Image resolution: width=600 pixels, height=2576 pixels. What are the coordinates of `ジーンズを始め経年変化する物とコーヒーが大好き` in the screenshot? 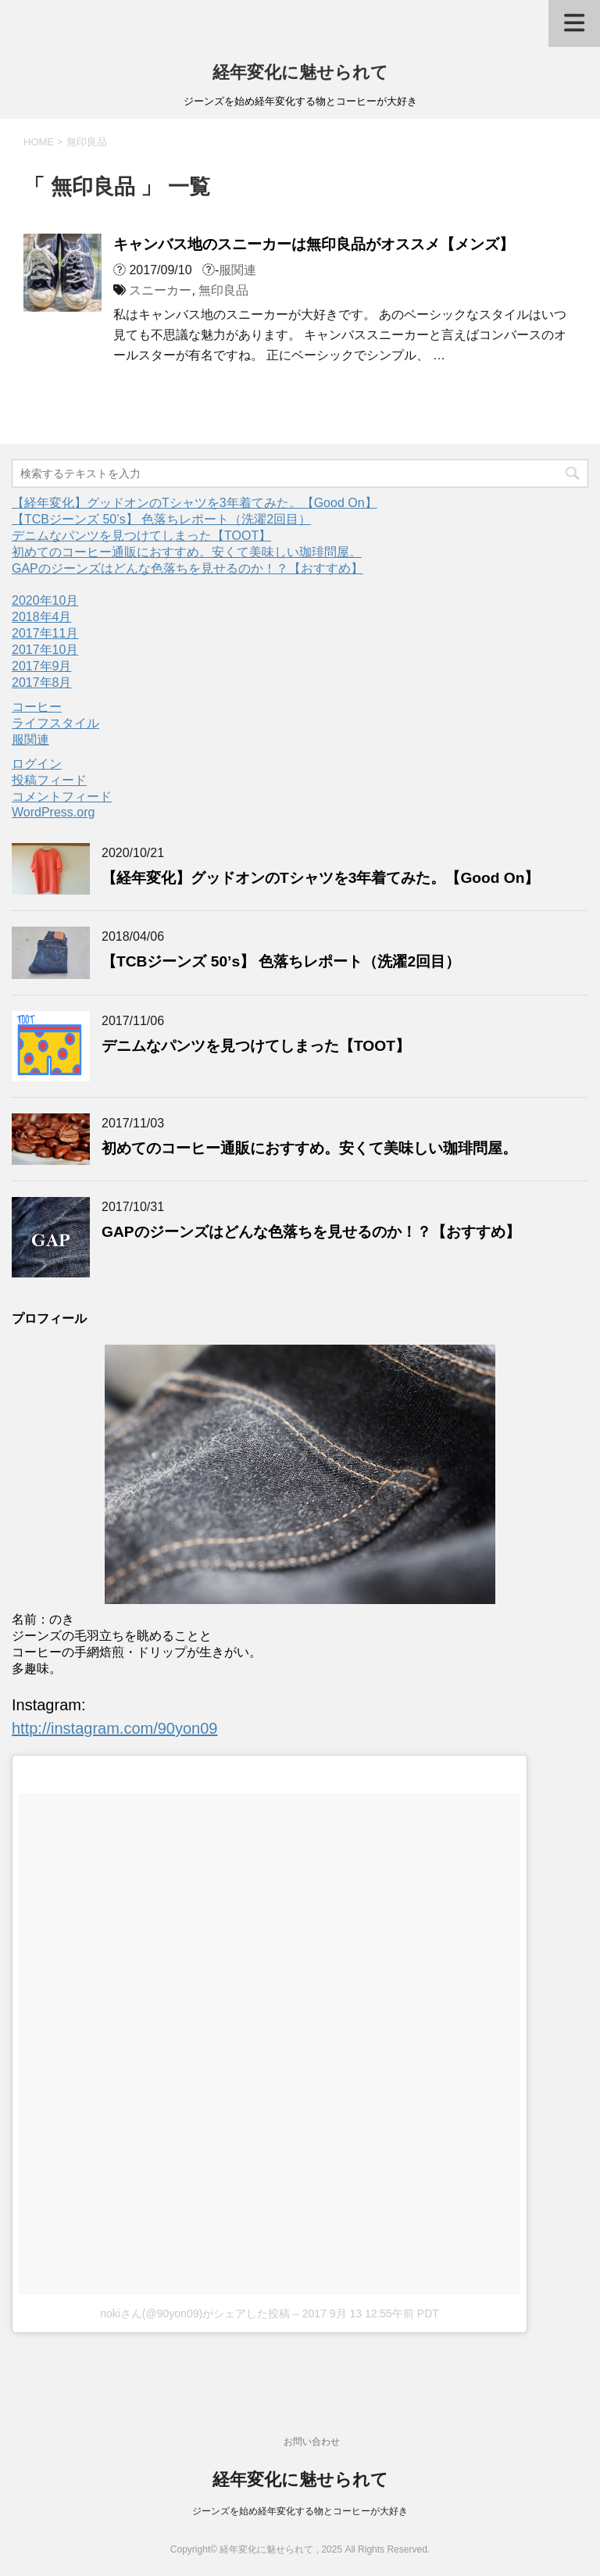 It's located at (300, 2511).